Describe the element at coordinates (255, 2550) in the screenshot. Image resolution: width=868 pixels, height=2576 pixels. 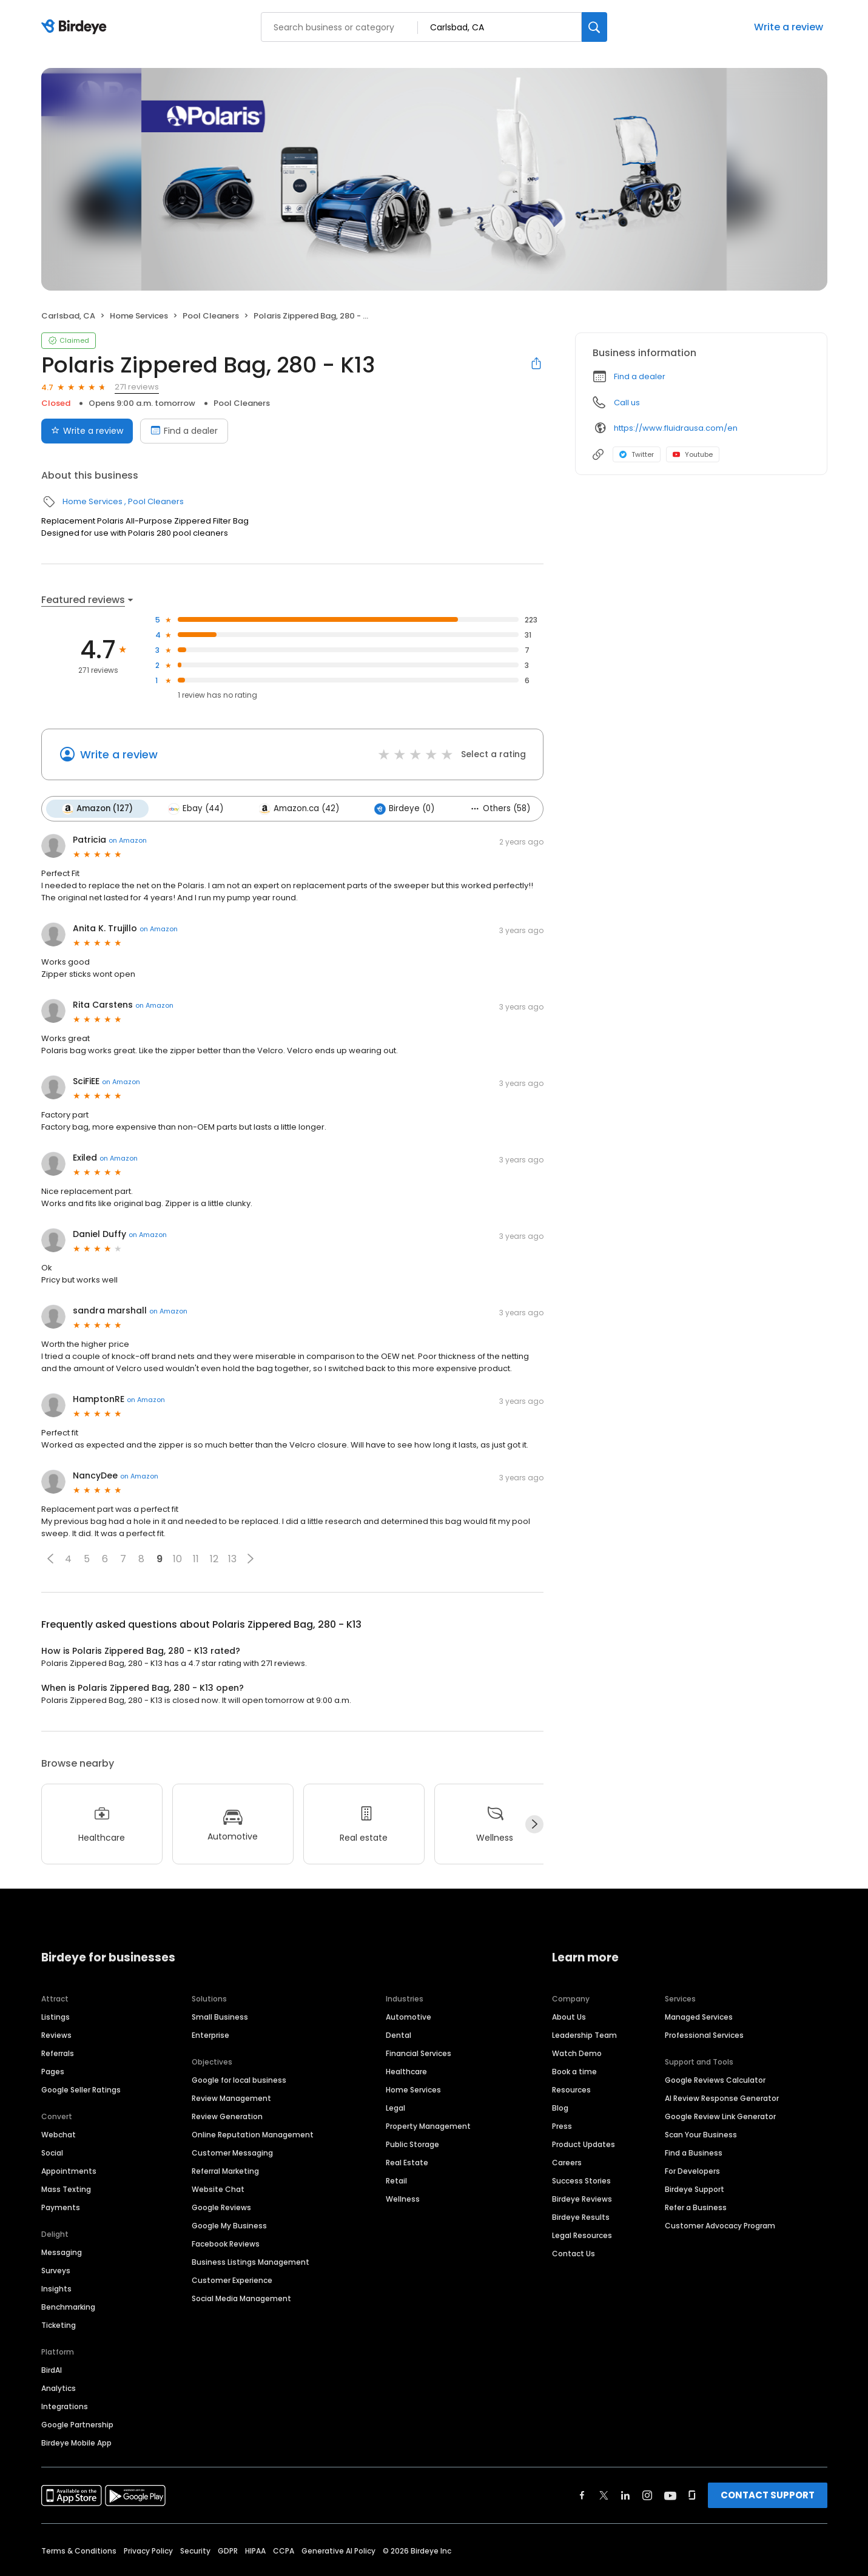
I see `HIPAA` at that location.